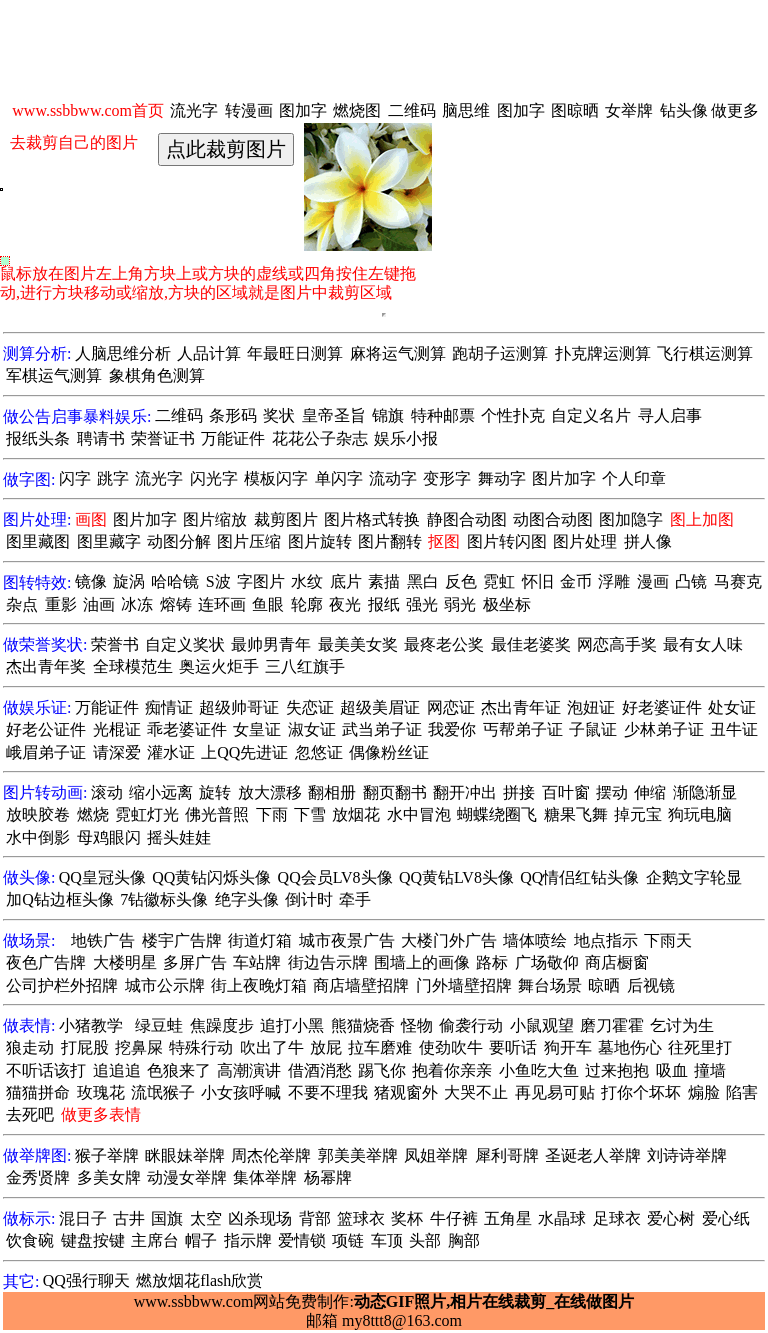 This screenshot has width=768, height=1333. What do you see at coordinates (332, 792) in the screenshot?
I see `翻相册` at bounding box center [332, 792].